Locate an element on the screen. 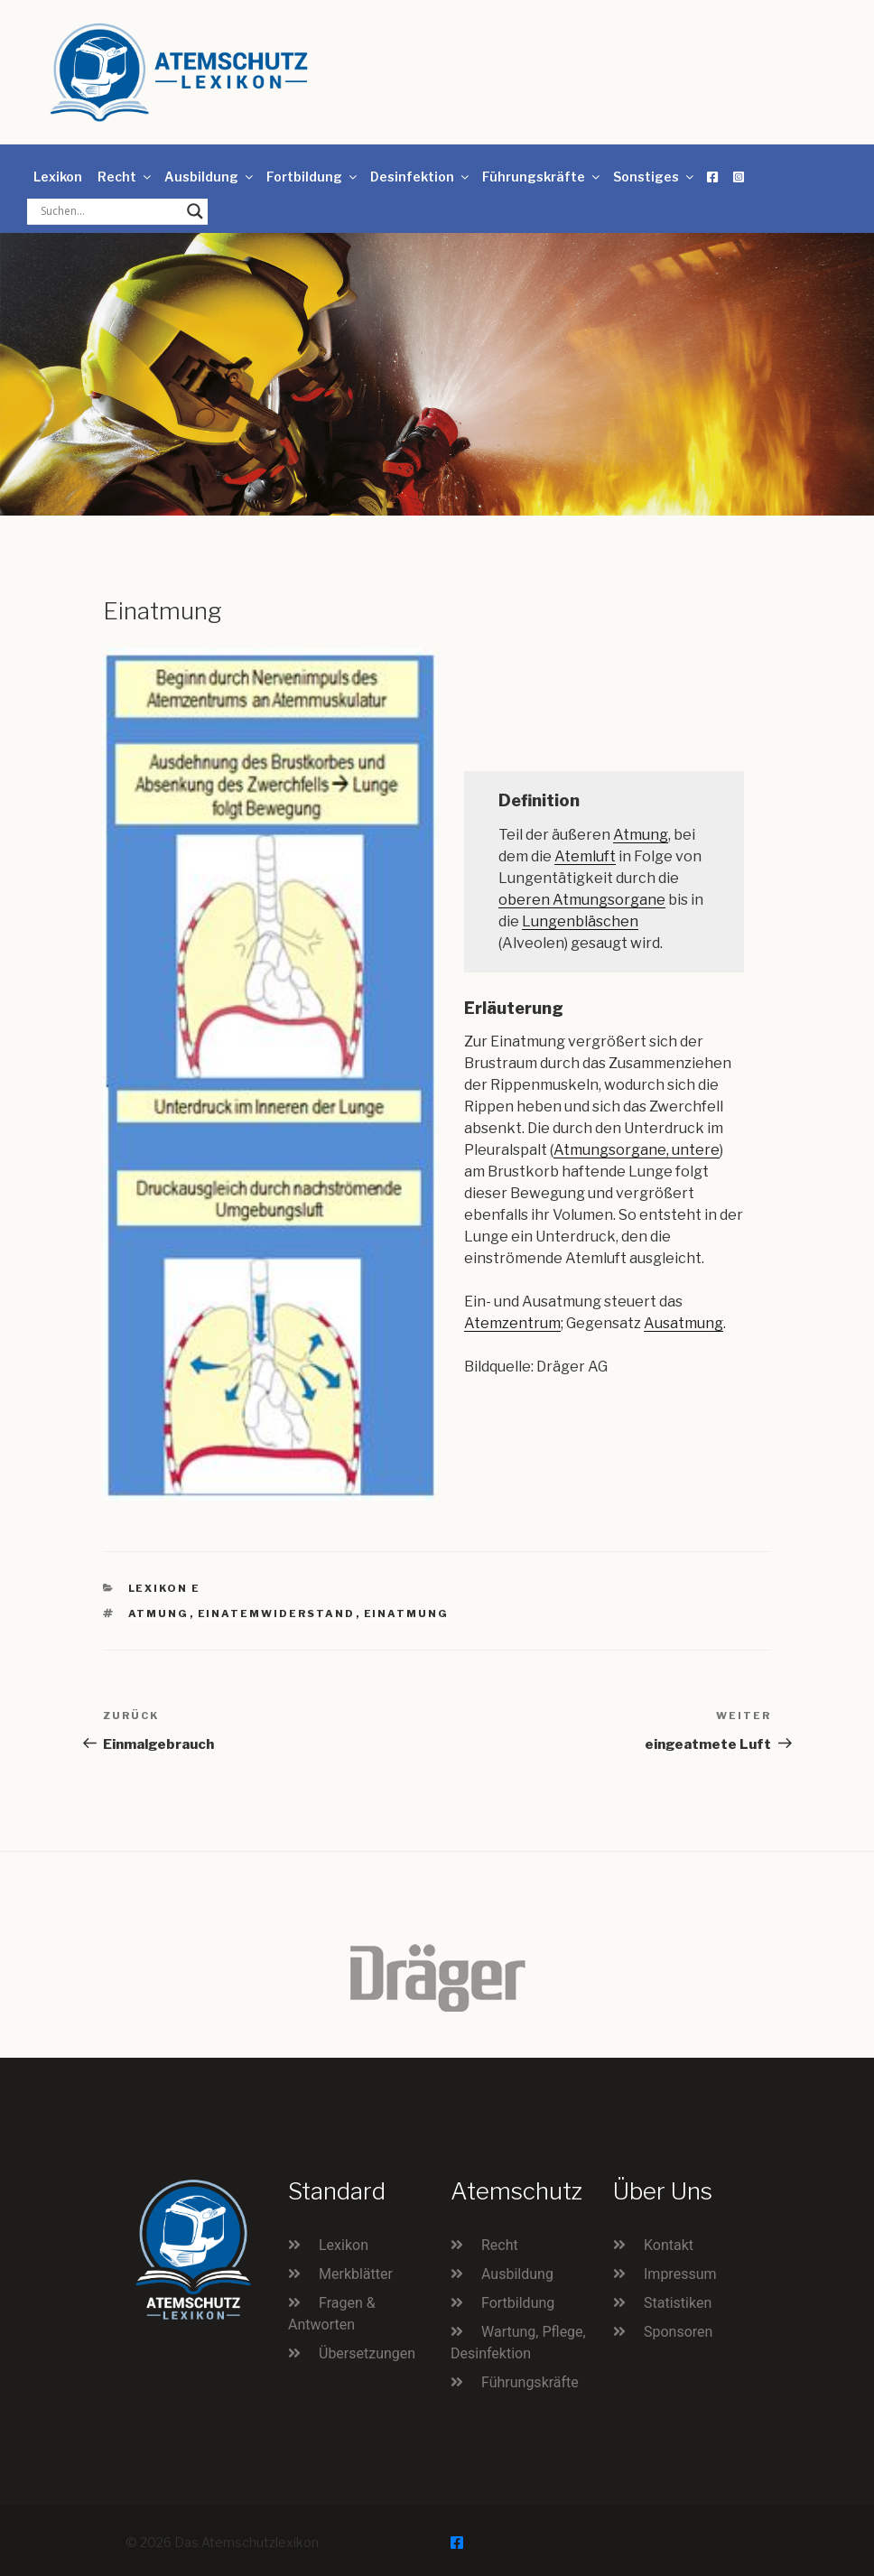 The width and height of the screenshot is (874, 2576). Merkblätter is located at coordinates (356, 2274).